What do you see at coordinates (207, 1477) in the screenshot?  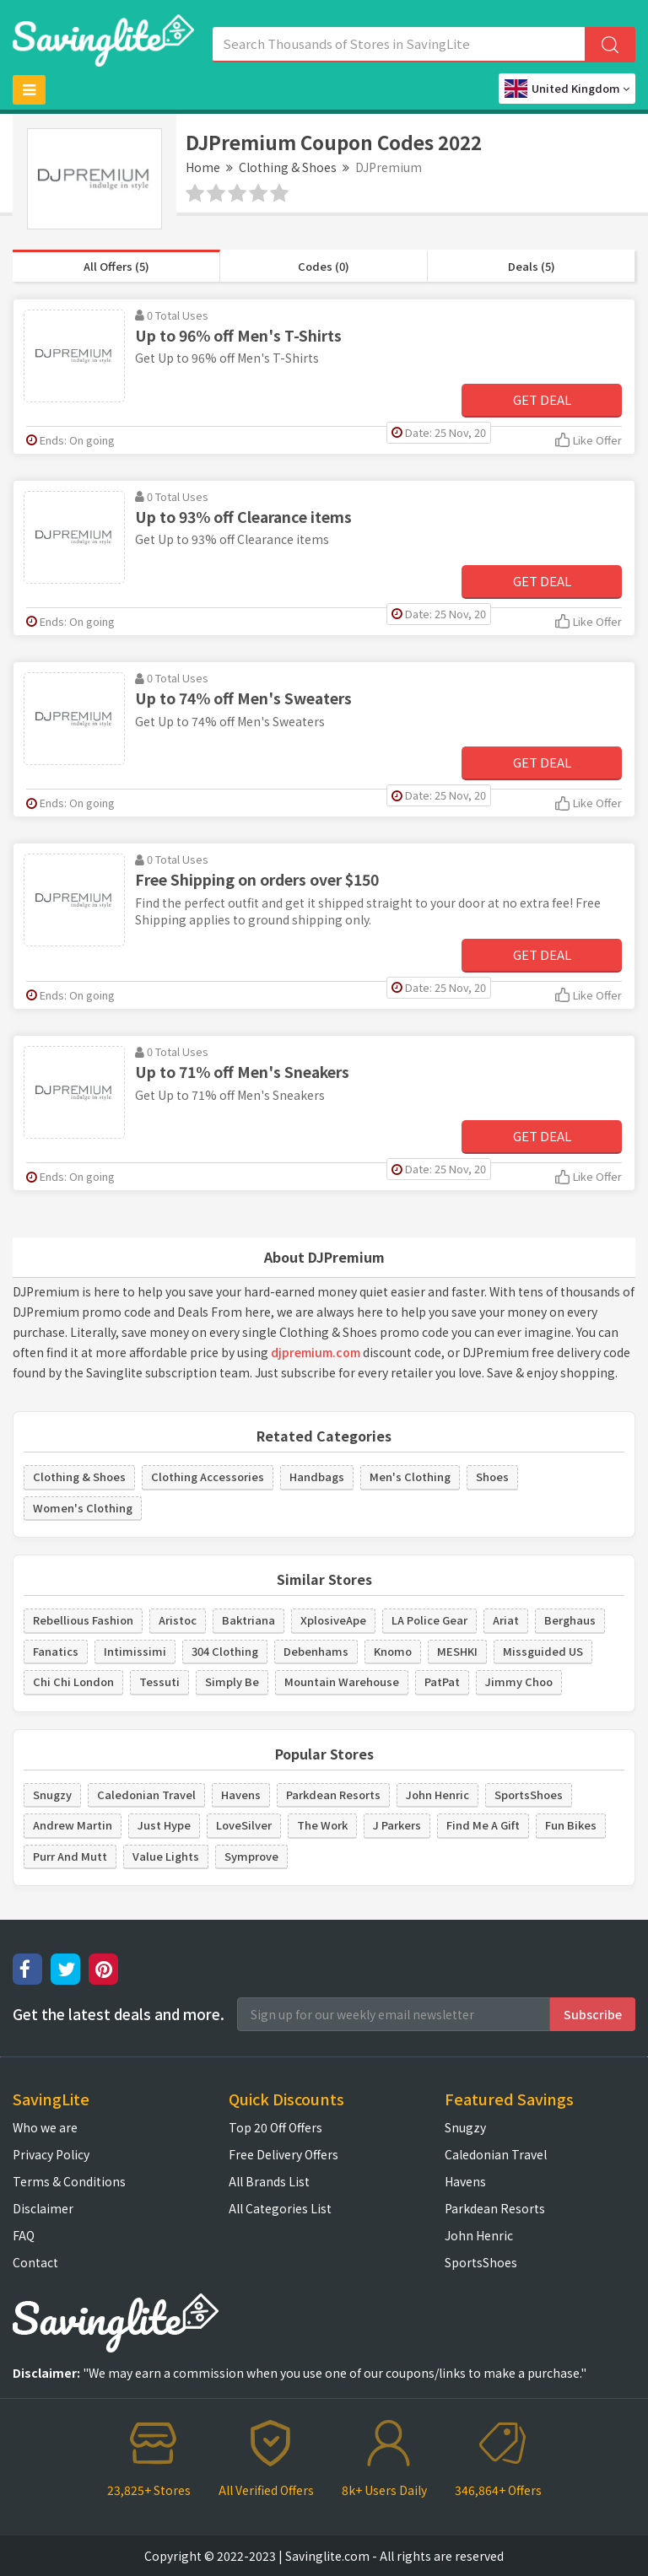 I see `Clothing Accessories` at bounding box center [207, 1477].